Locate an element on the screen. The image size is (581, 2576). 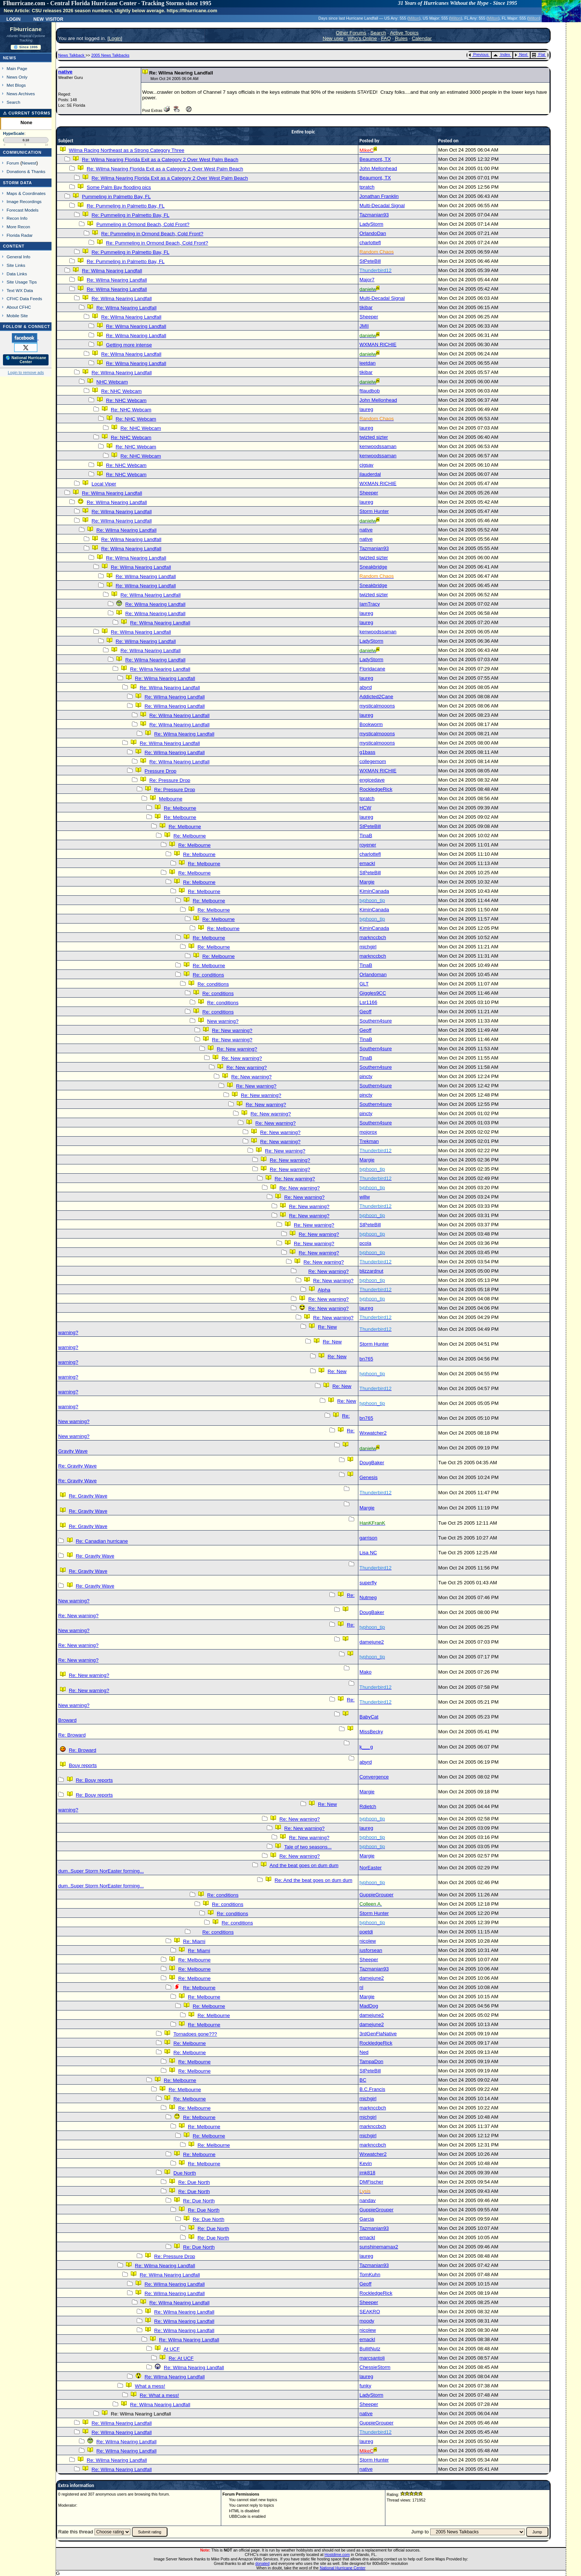
Site Usage Tips is located at coordinates (22, 281).